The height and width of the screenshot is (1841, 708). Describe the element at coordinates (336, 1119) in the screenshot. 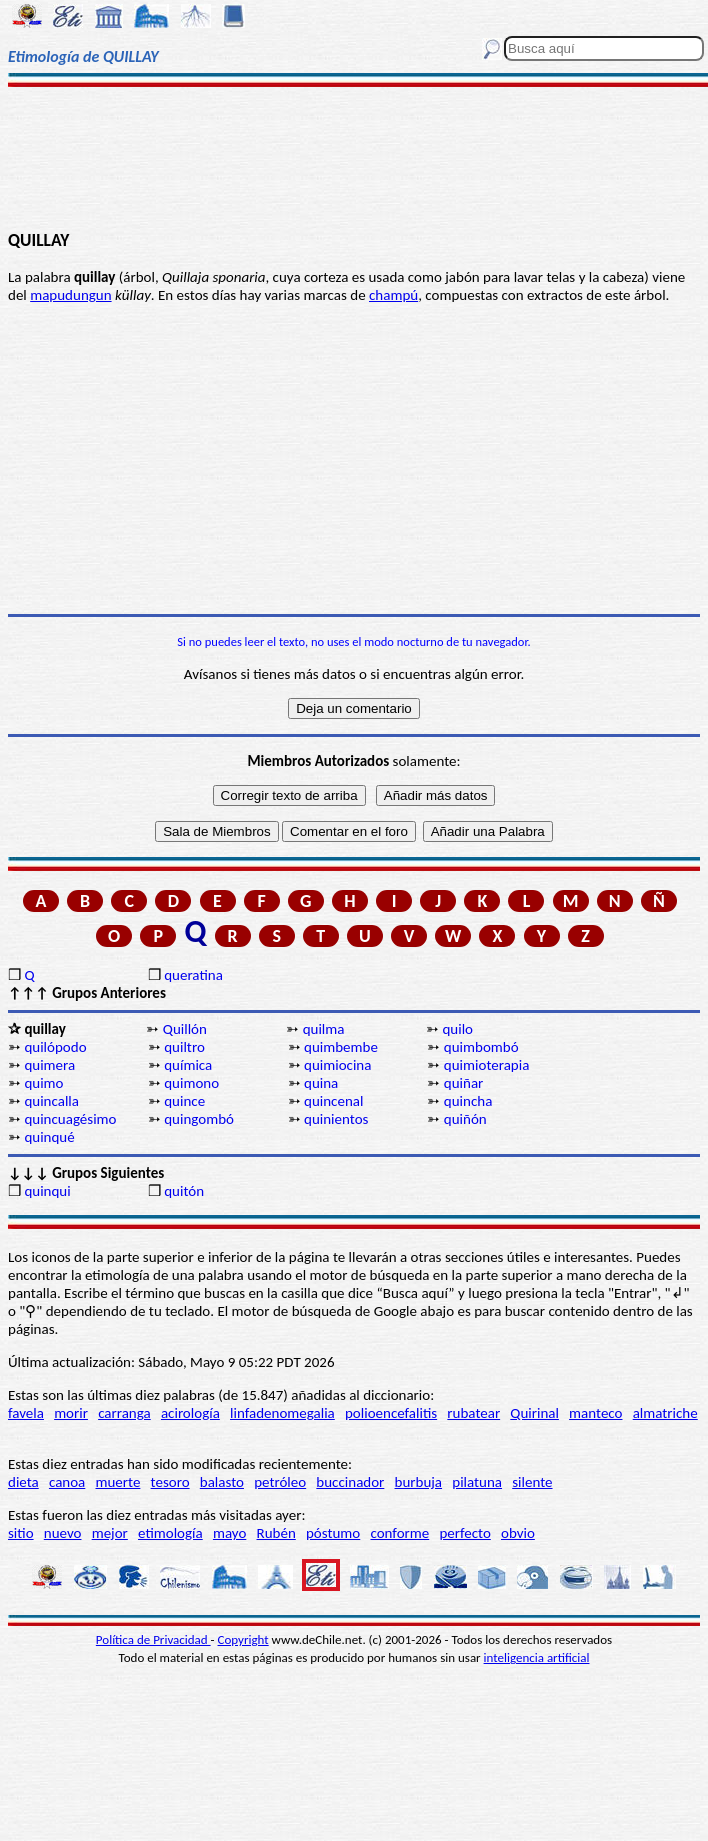

I see `quinientos` at that location.